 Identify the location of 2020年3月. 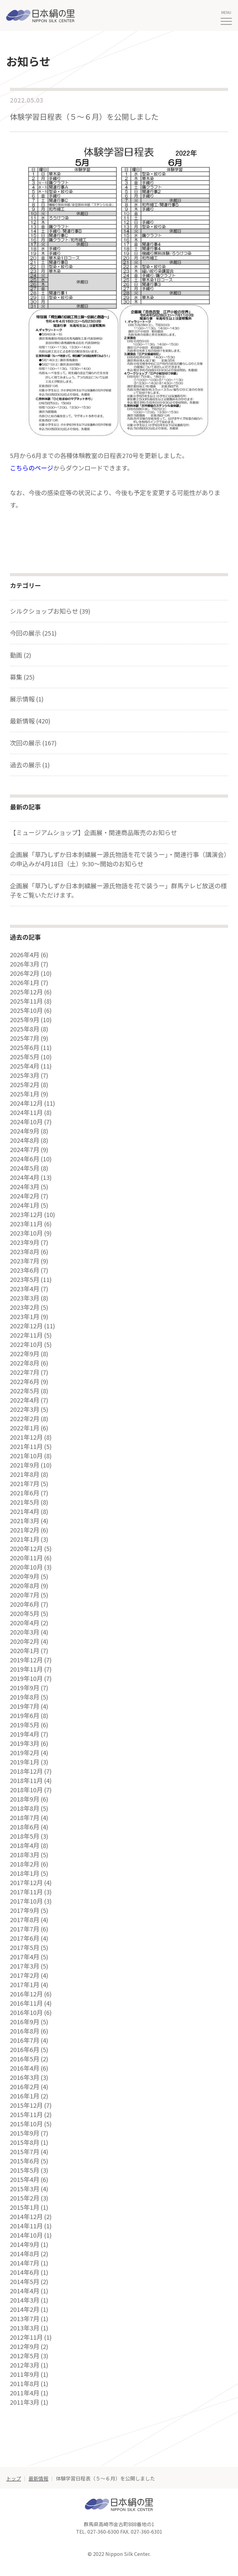
(24, 1632).